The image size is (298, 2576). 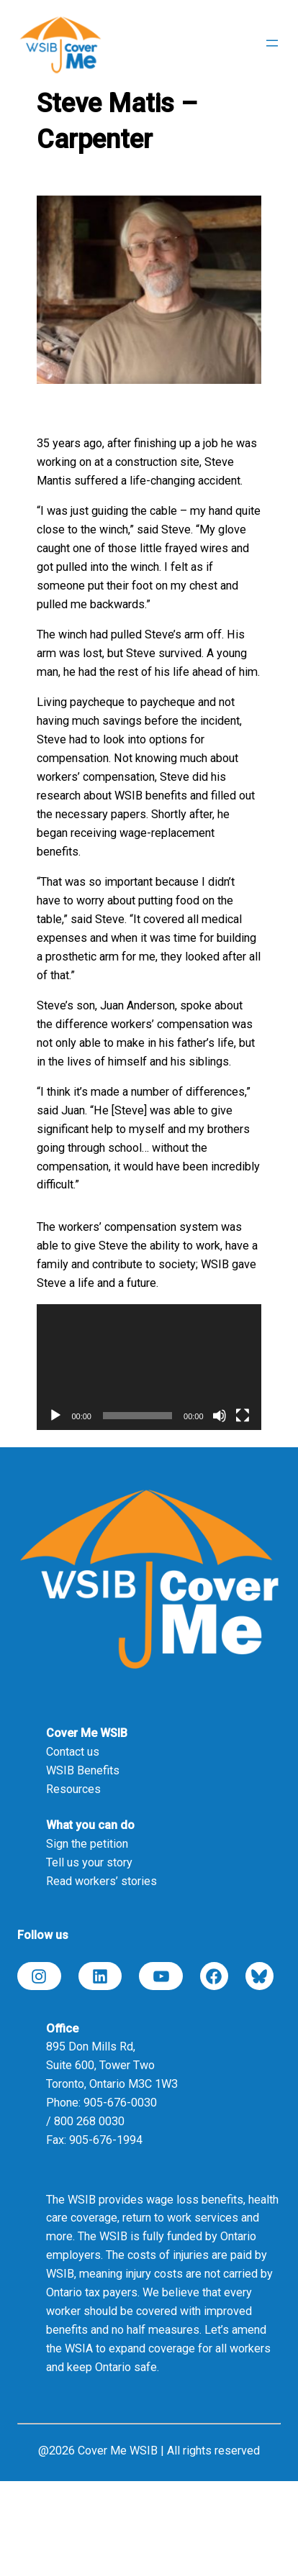 What do you see at coordinates (89, 1862) in the screenshot?
I see `Tell us your story` at bounding box center [89, 1862].